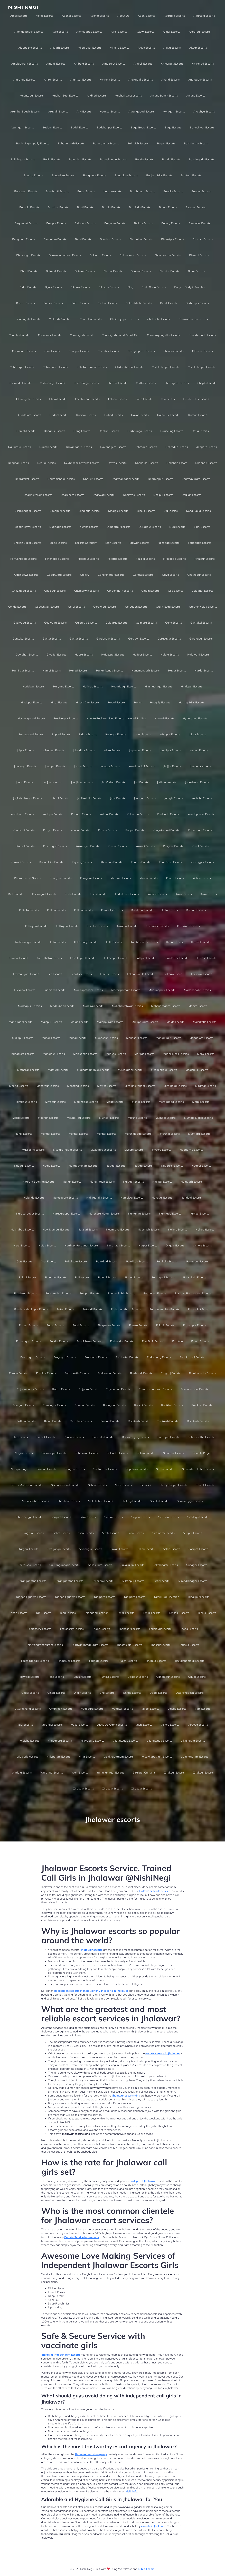 This screenshot has width=225, height=2576. What do you see at coordinates (28, 942) in the screenshot?
I see `Krishnanagar Escorts` at bounding box center [28, 942].